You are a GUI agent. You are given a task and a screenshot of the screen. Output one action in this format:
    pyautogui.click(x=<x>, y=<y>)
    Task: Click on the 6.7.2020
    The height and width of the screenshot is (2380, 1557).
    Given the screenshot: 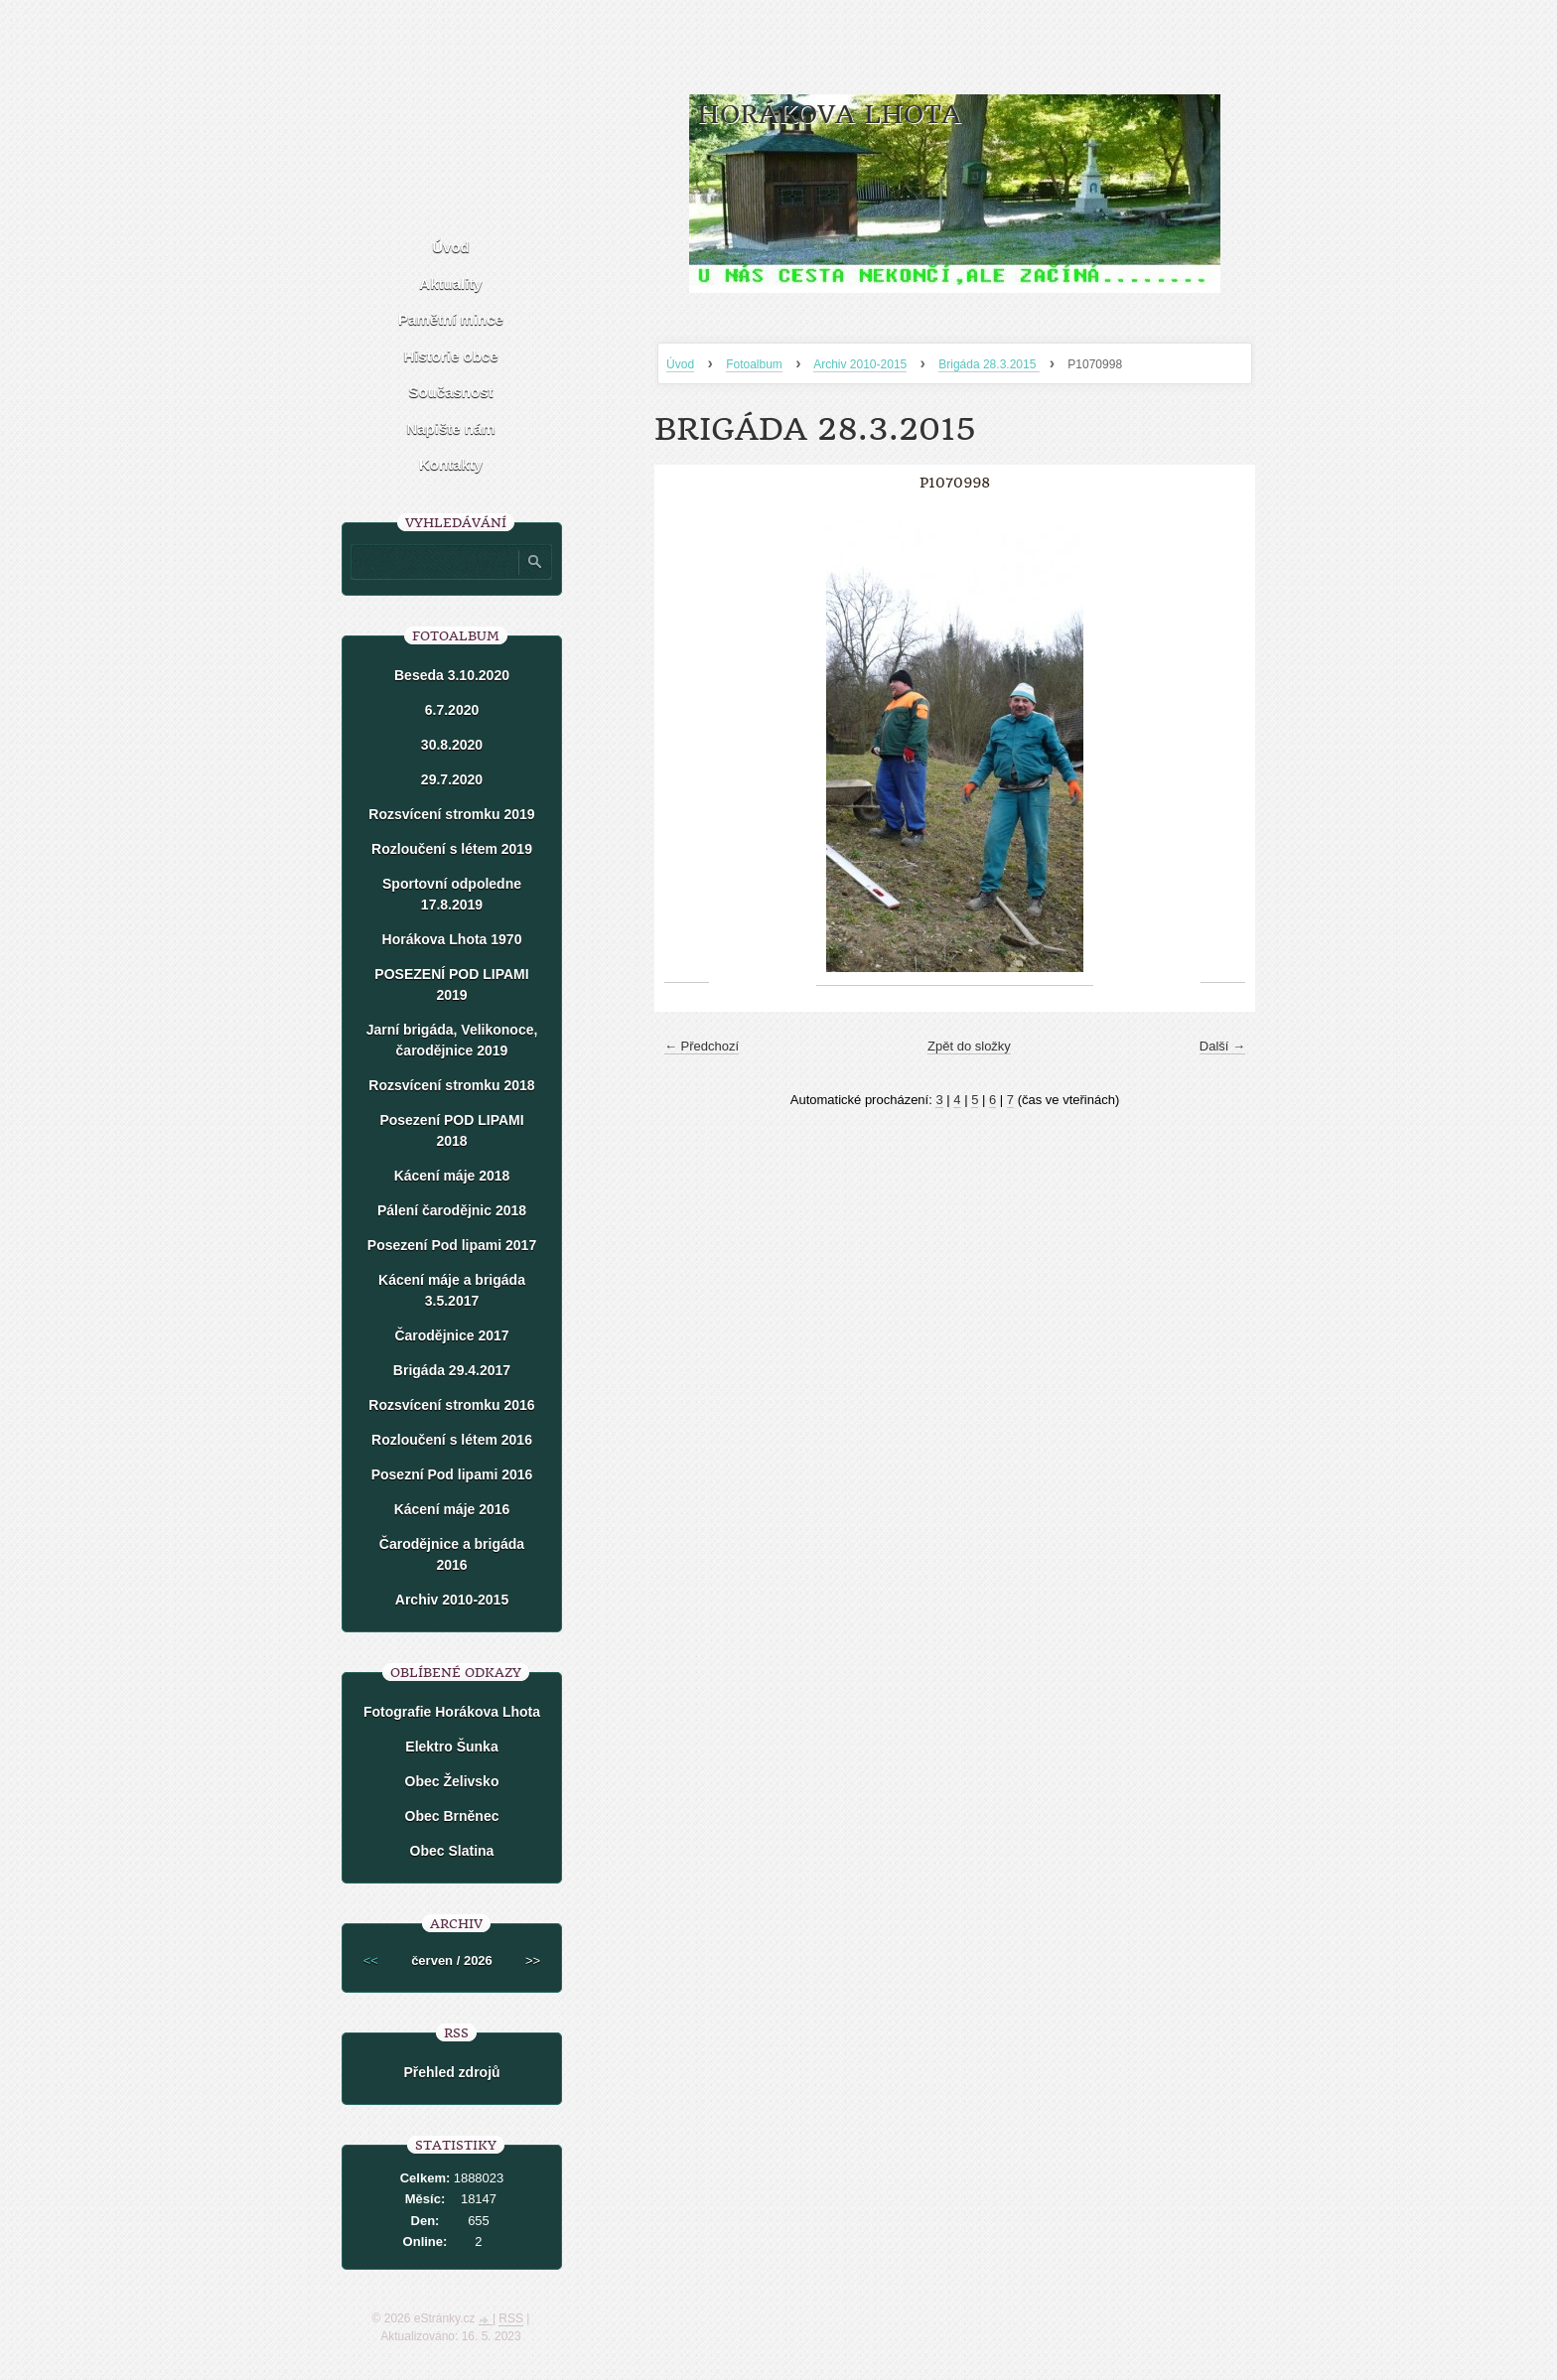 What is the action you would take?
    pyautogui.click(x=452, y=710)
    